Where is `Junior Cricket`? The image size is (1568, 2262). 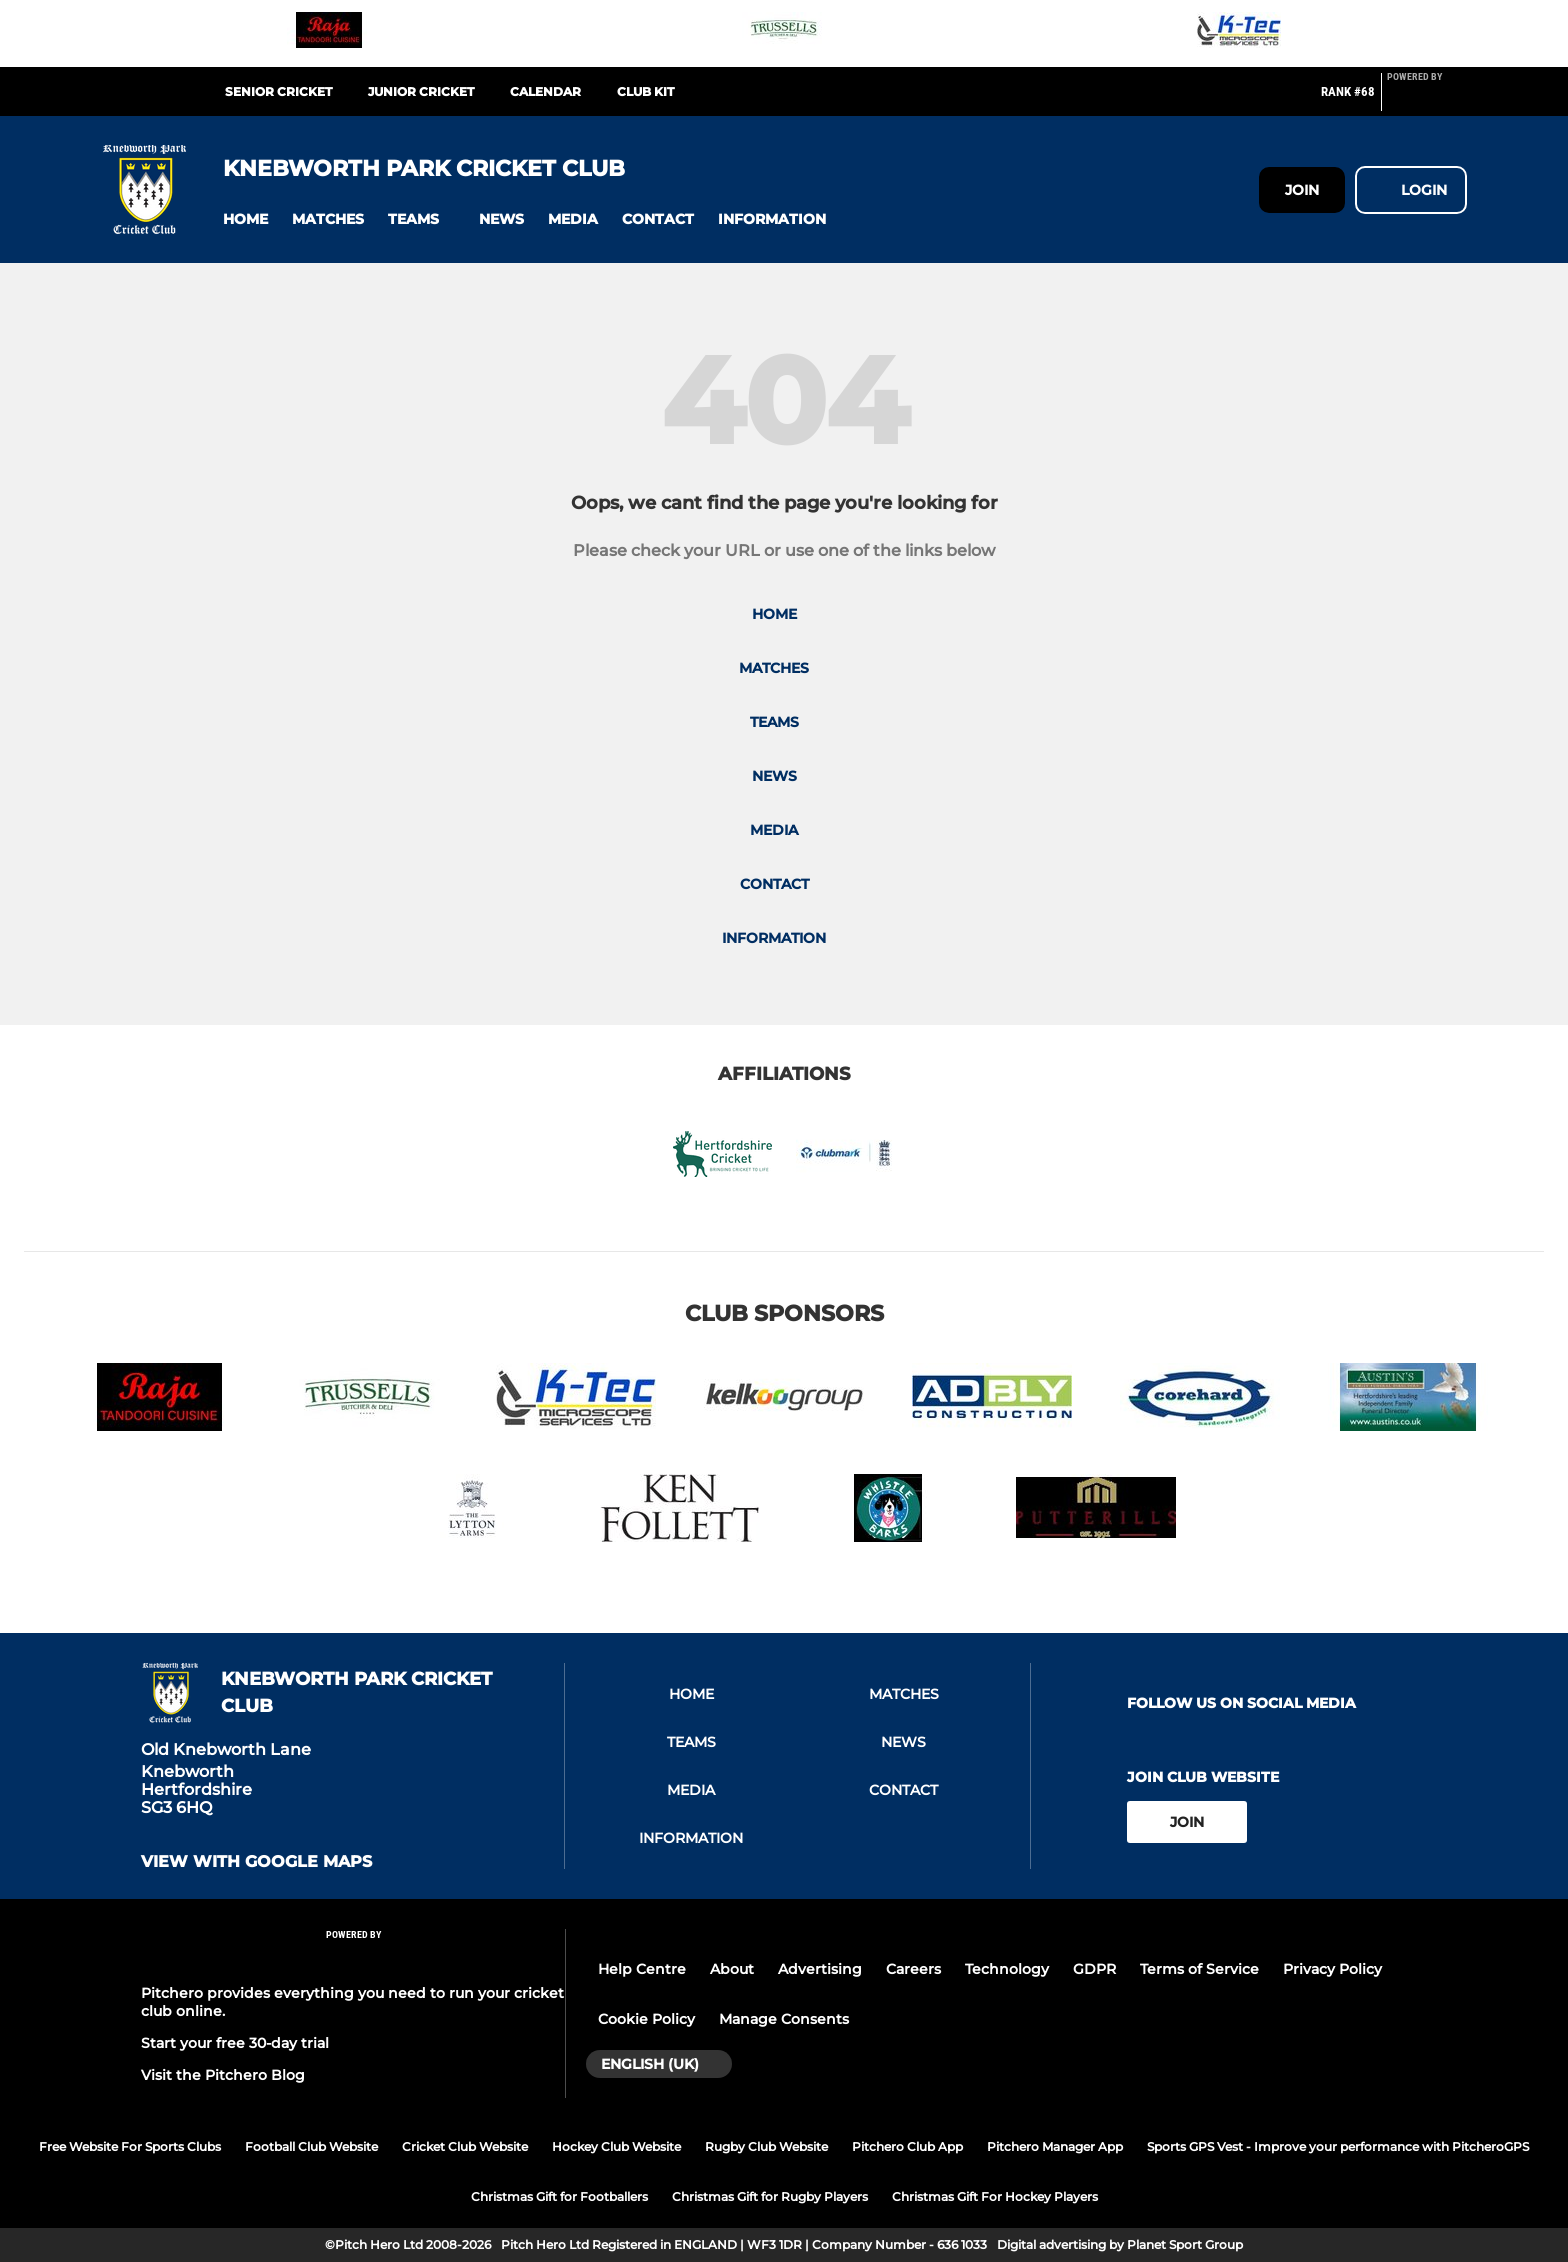
Junior Cricket is located at coordinates (421, 91).